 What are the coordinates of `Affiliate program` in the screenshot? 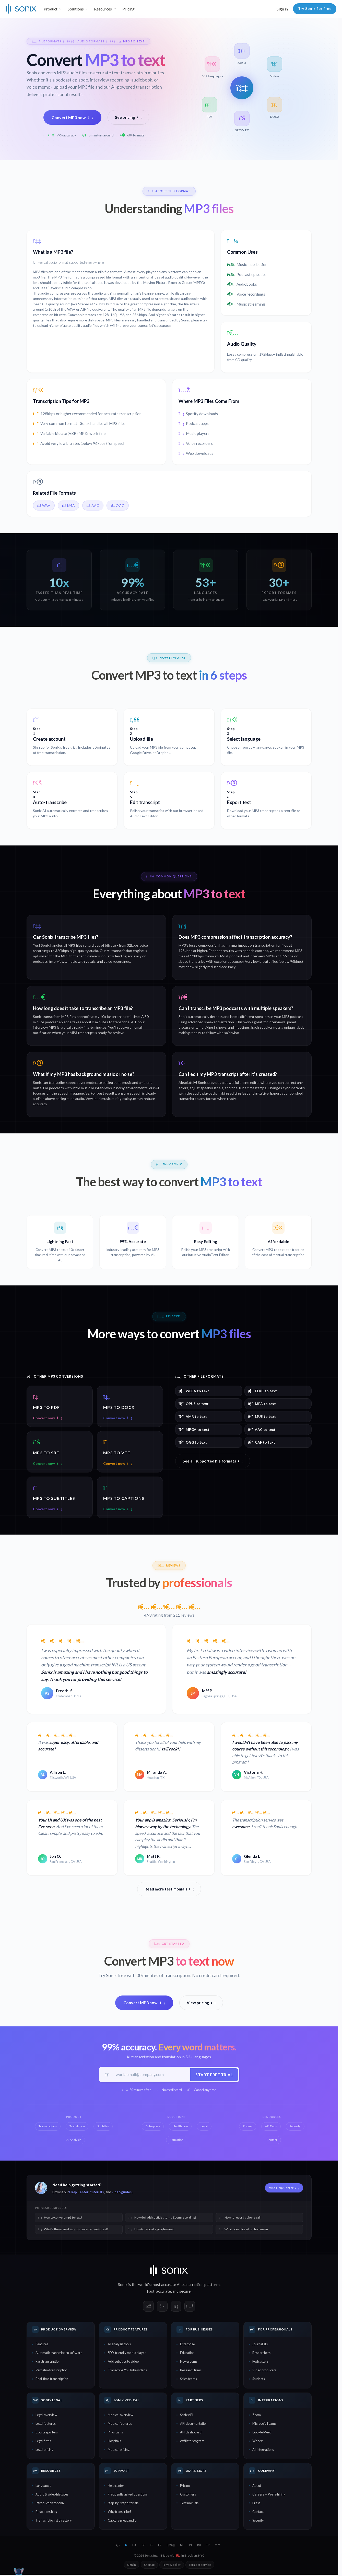 It's located at (192, 2442).